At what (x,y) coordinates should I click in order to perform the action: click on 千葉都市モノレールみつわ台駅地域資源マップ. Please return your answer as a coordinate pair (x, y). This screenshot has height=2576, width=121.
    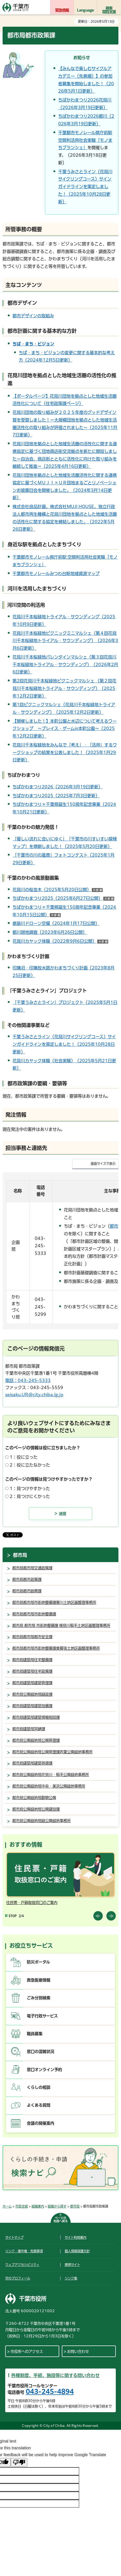
    Looking at the image, I should click on (56, 573).